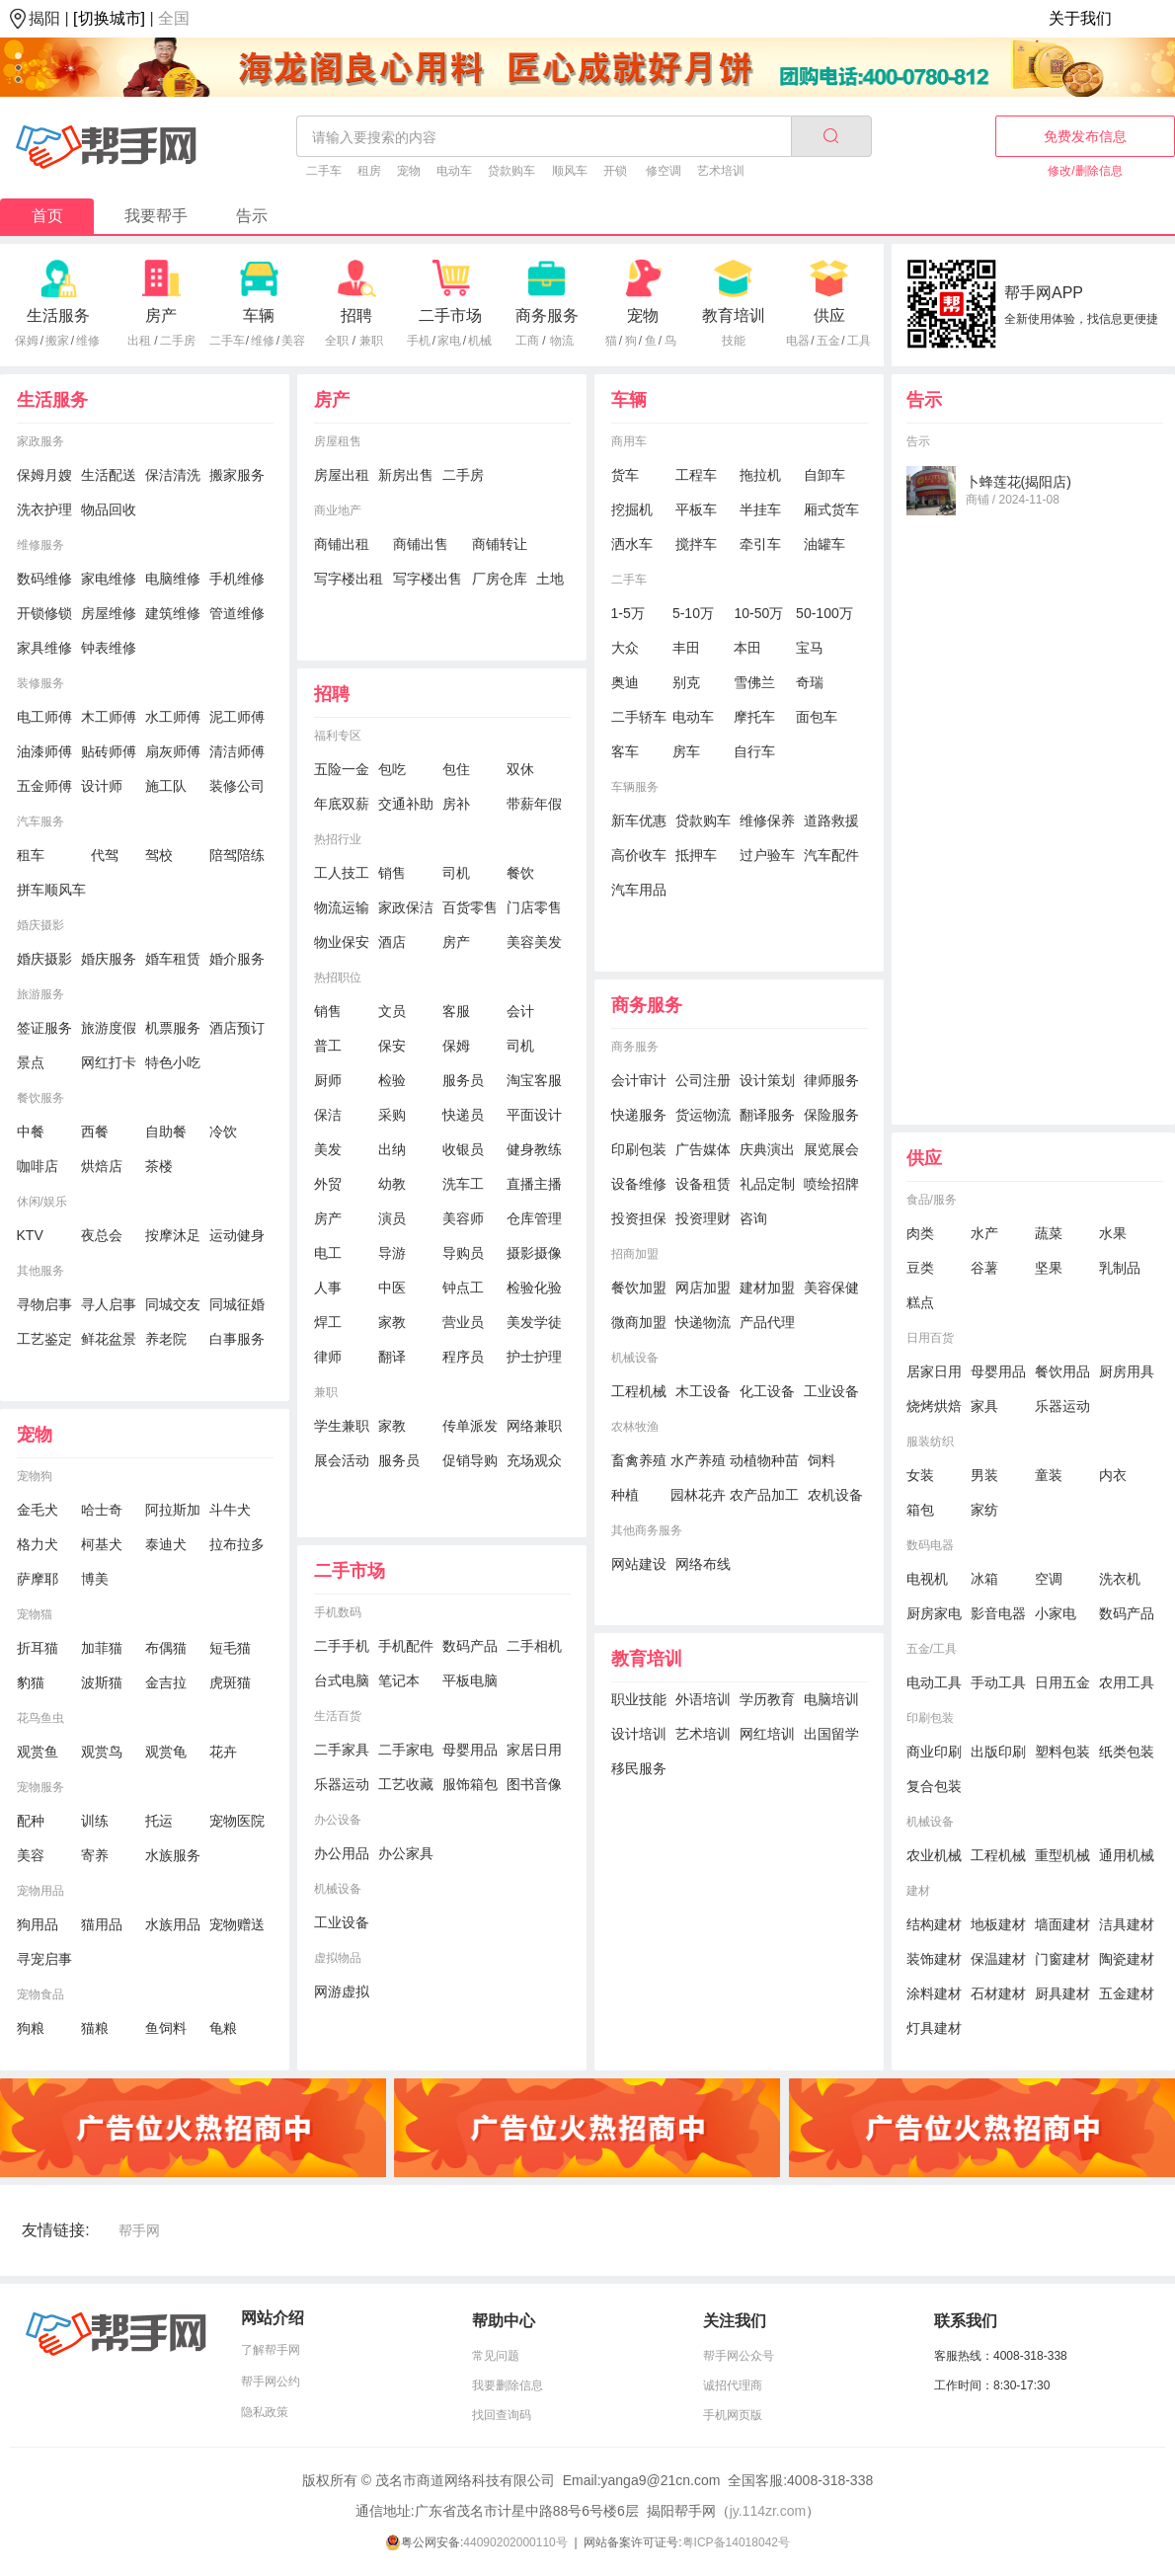  What do you see at coordinates (998, 1751) in the screenshot?
I see `出版印刷` at bounding box center [998, 1751].